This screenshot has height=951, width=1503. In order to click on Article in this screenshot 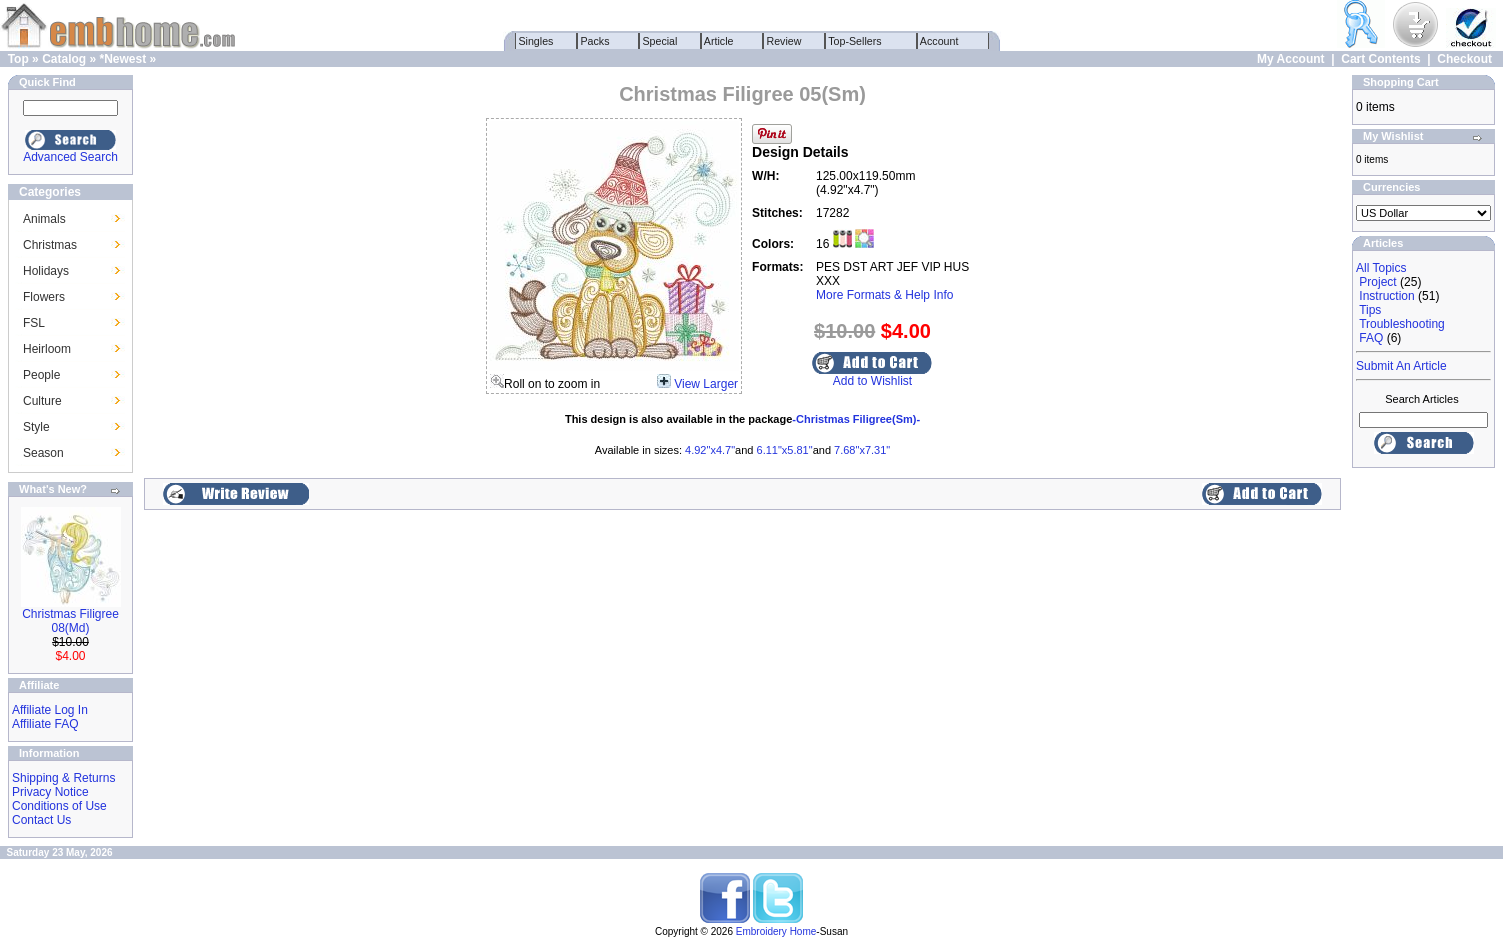, I will do `click(719, 41)`.